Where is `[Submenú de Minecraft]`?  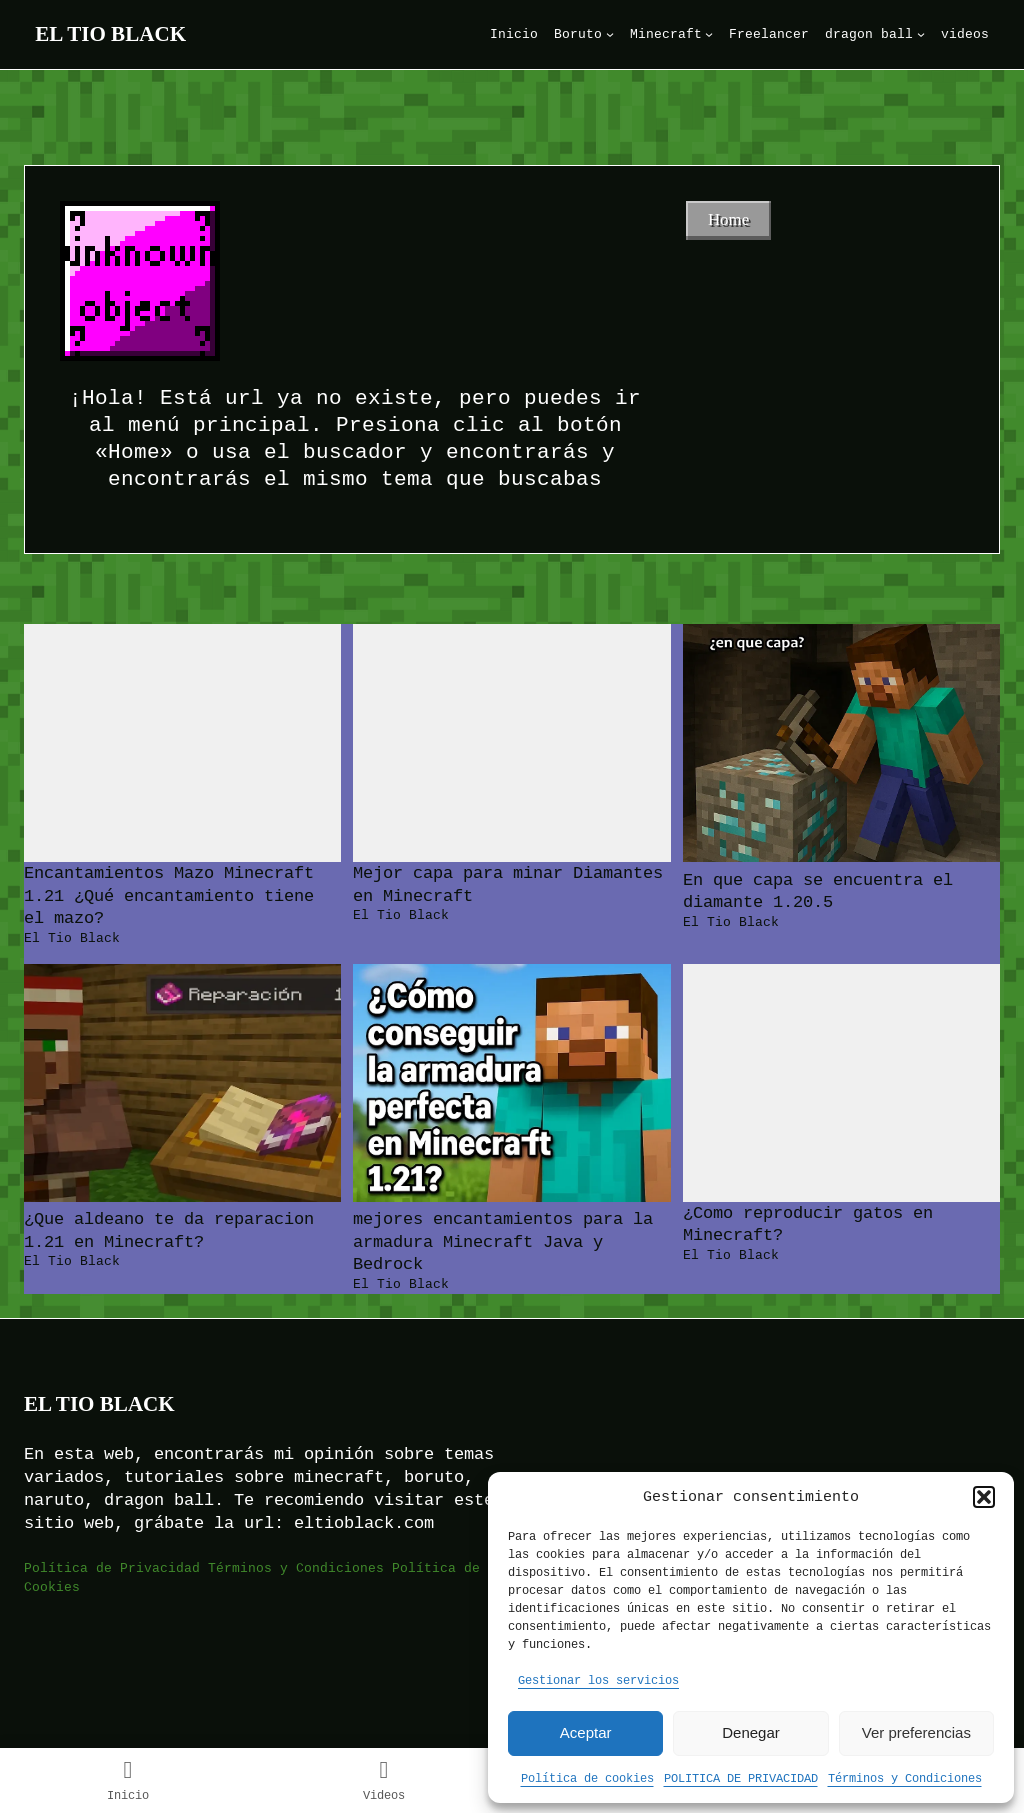
[Submenú de Minecraft] is located at coordinates (709, 34).